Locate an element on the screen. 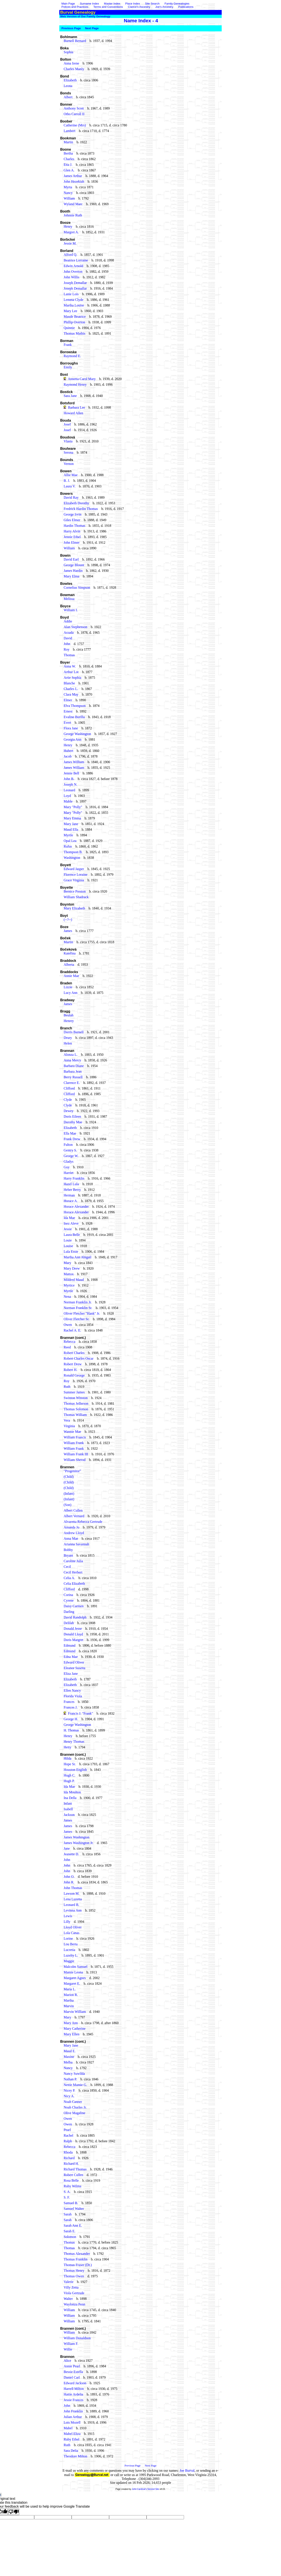 This screenshot has width=281, height=2576. Alberta is located at coordinates (69, 964).